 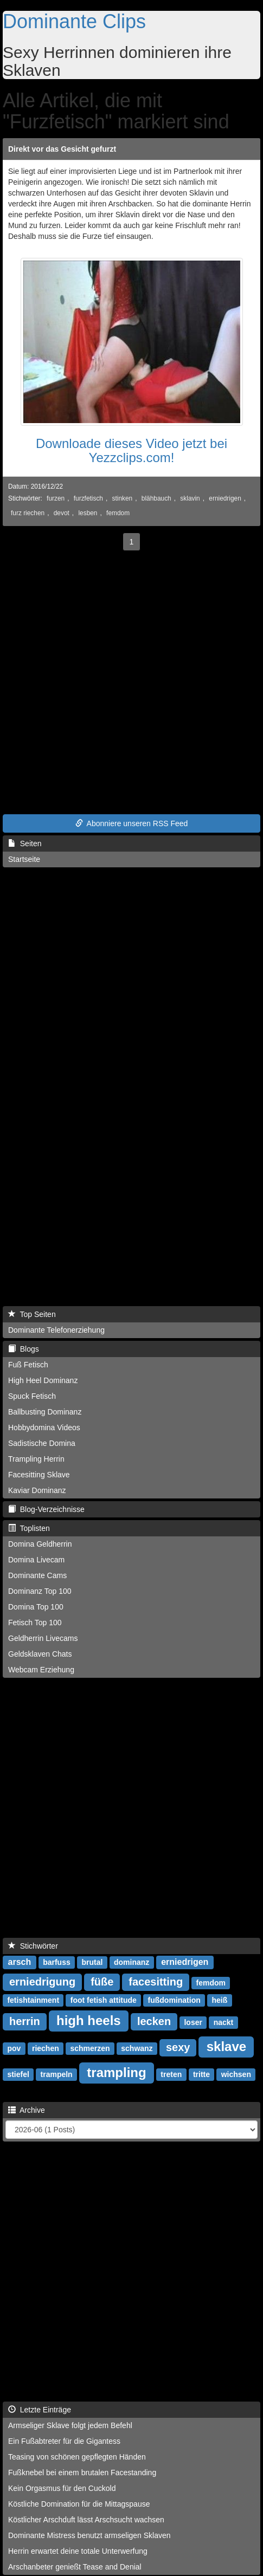 I want to click on high heels, so click(x=88, y=2020).